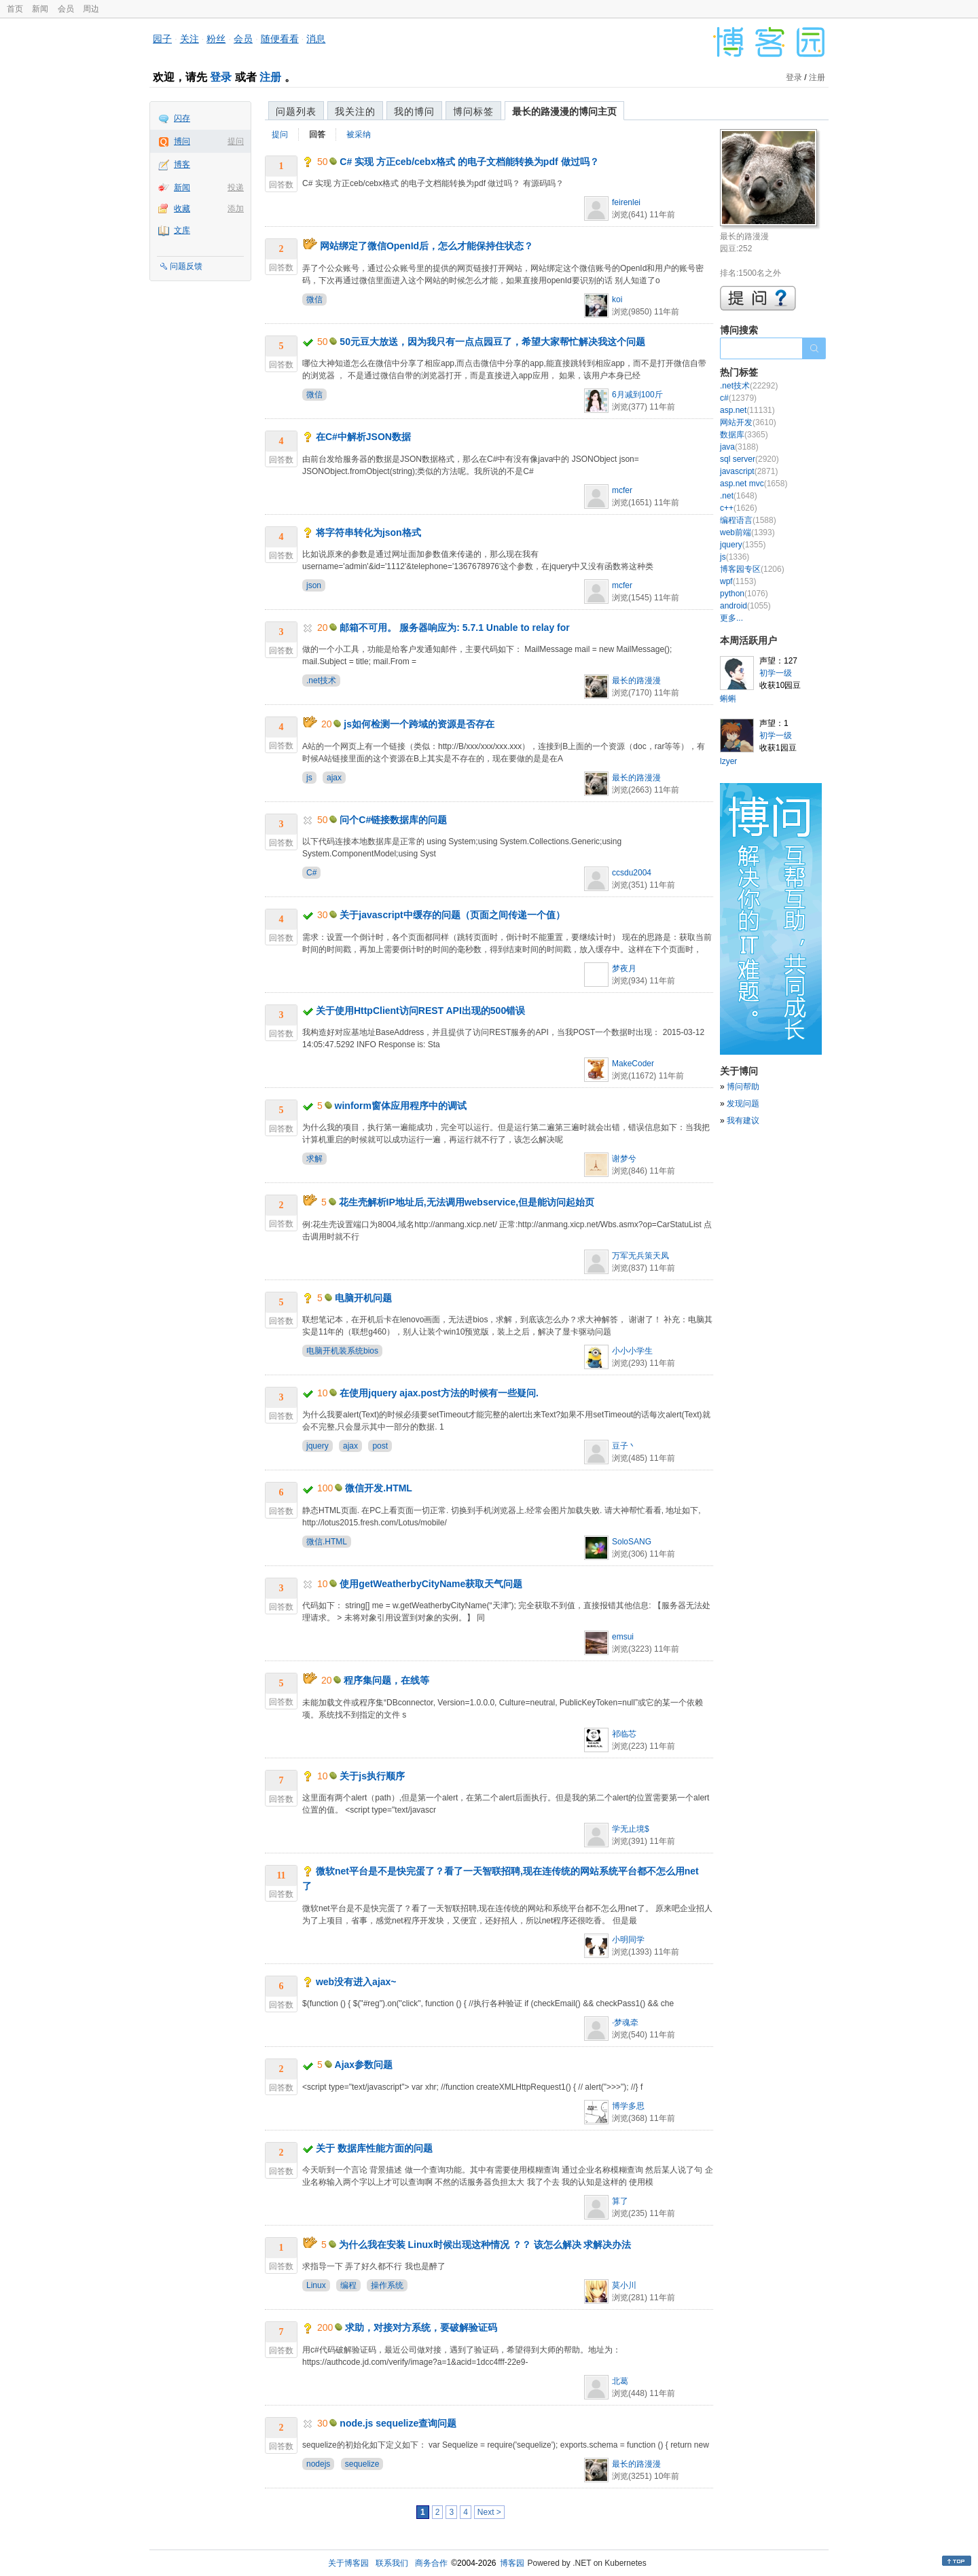 The height and width of the screenshot is (2576, 978). I want to click on python, so click(744, 593).